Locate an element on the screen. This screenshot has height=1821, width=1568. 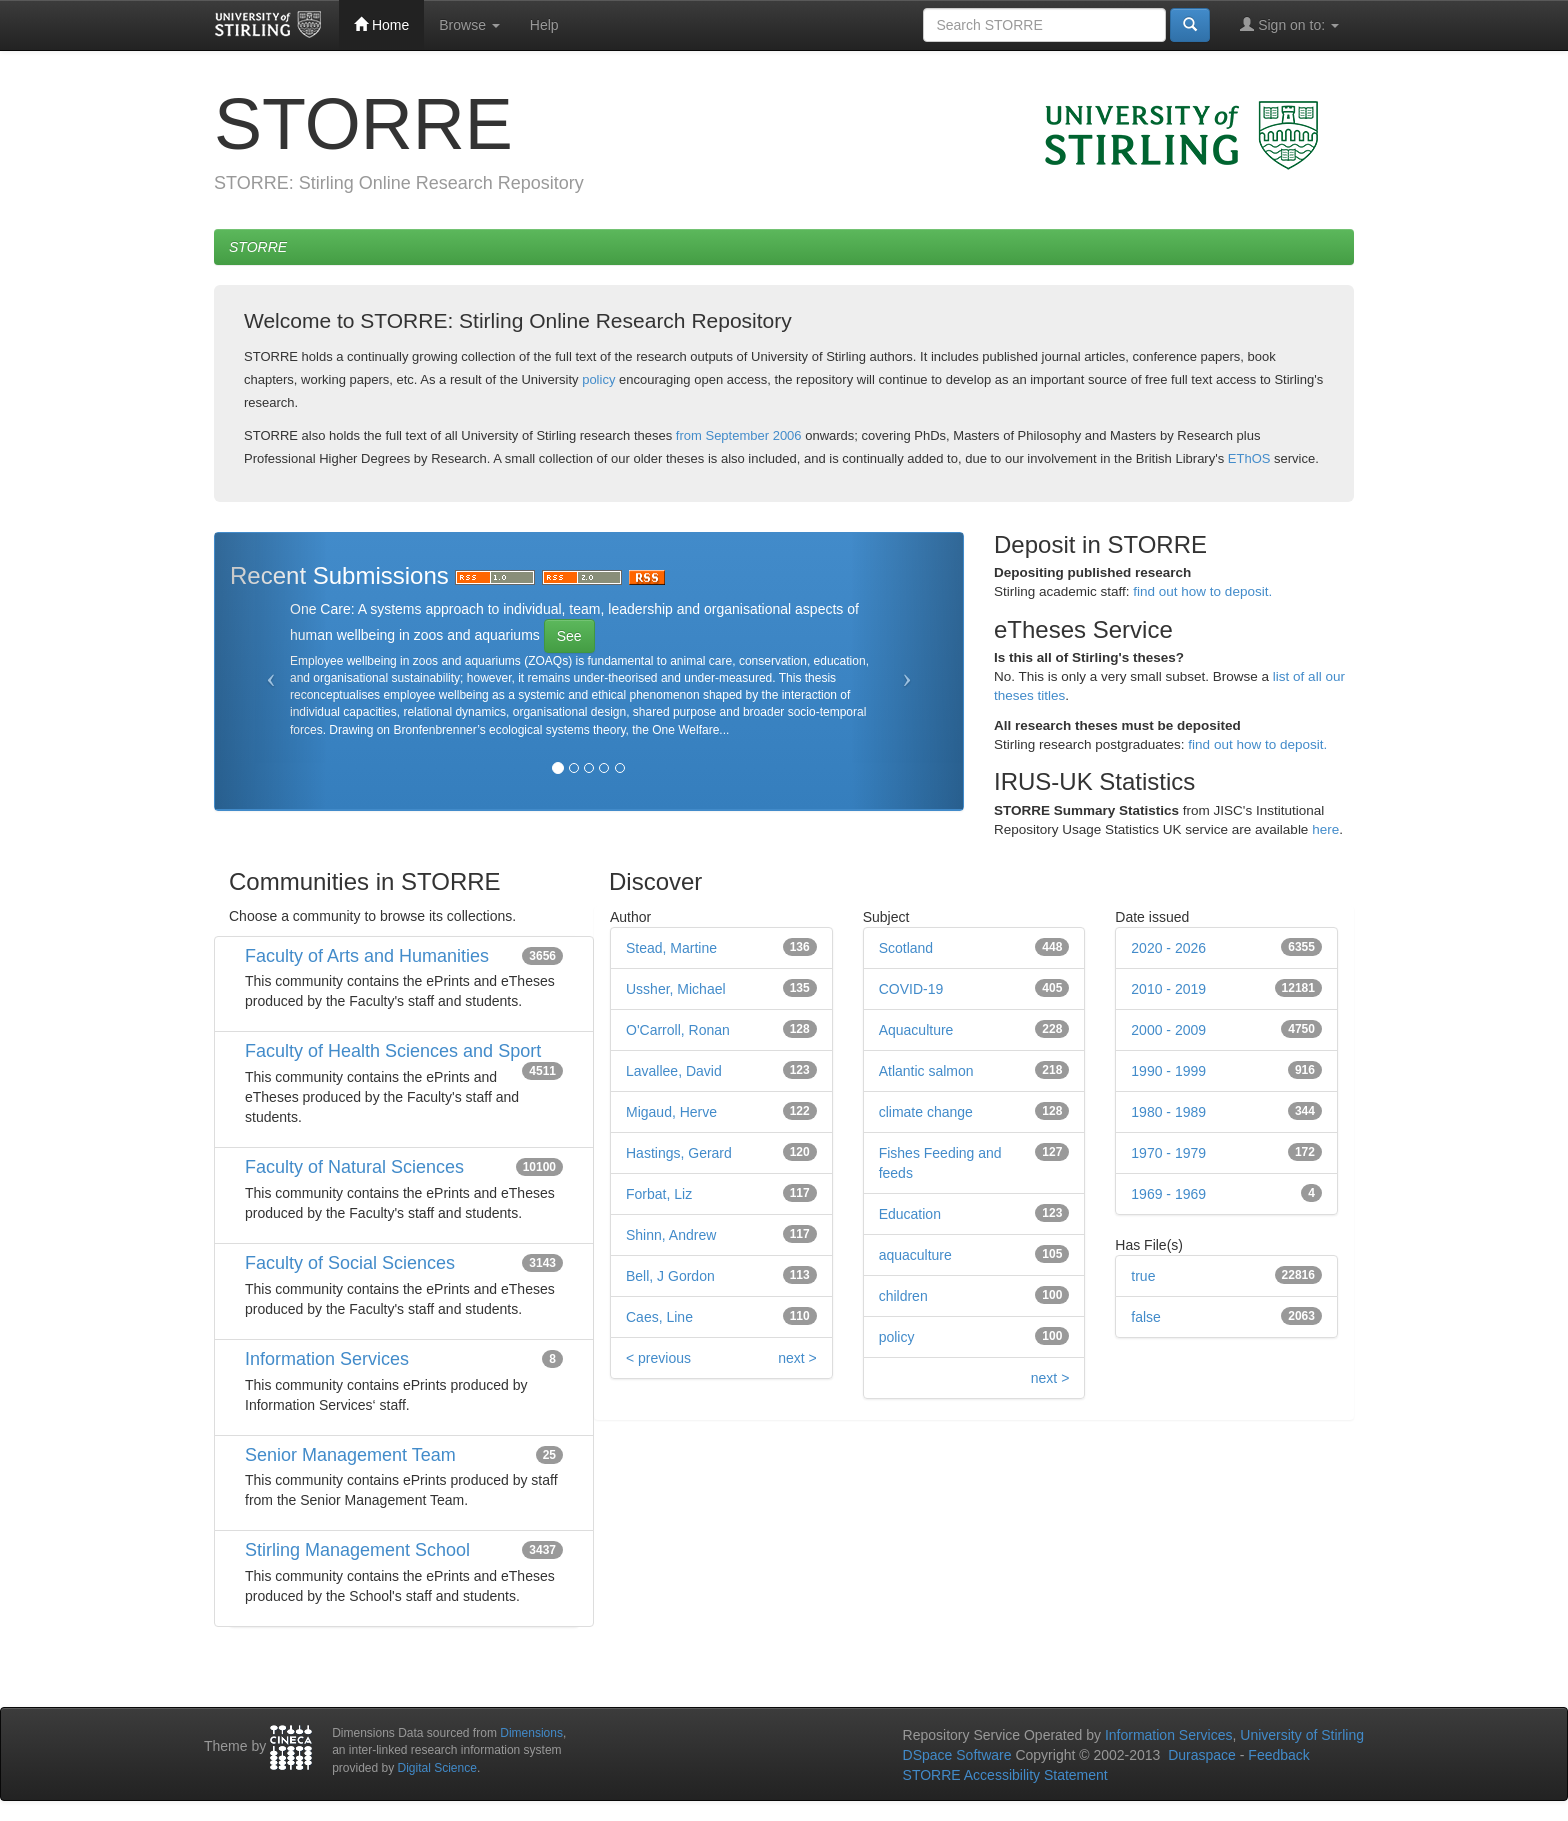
COVID-19 is located at coordinates (911, 989).